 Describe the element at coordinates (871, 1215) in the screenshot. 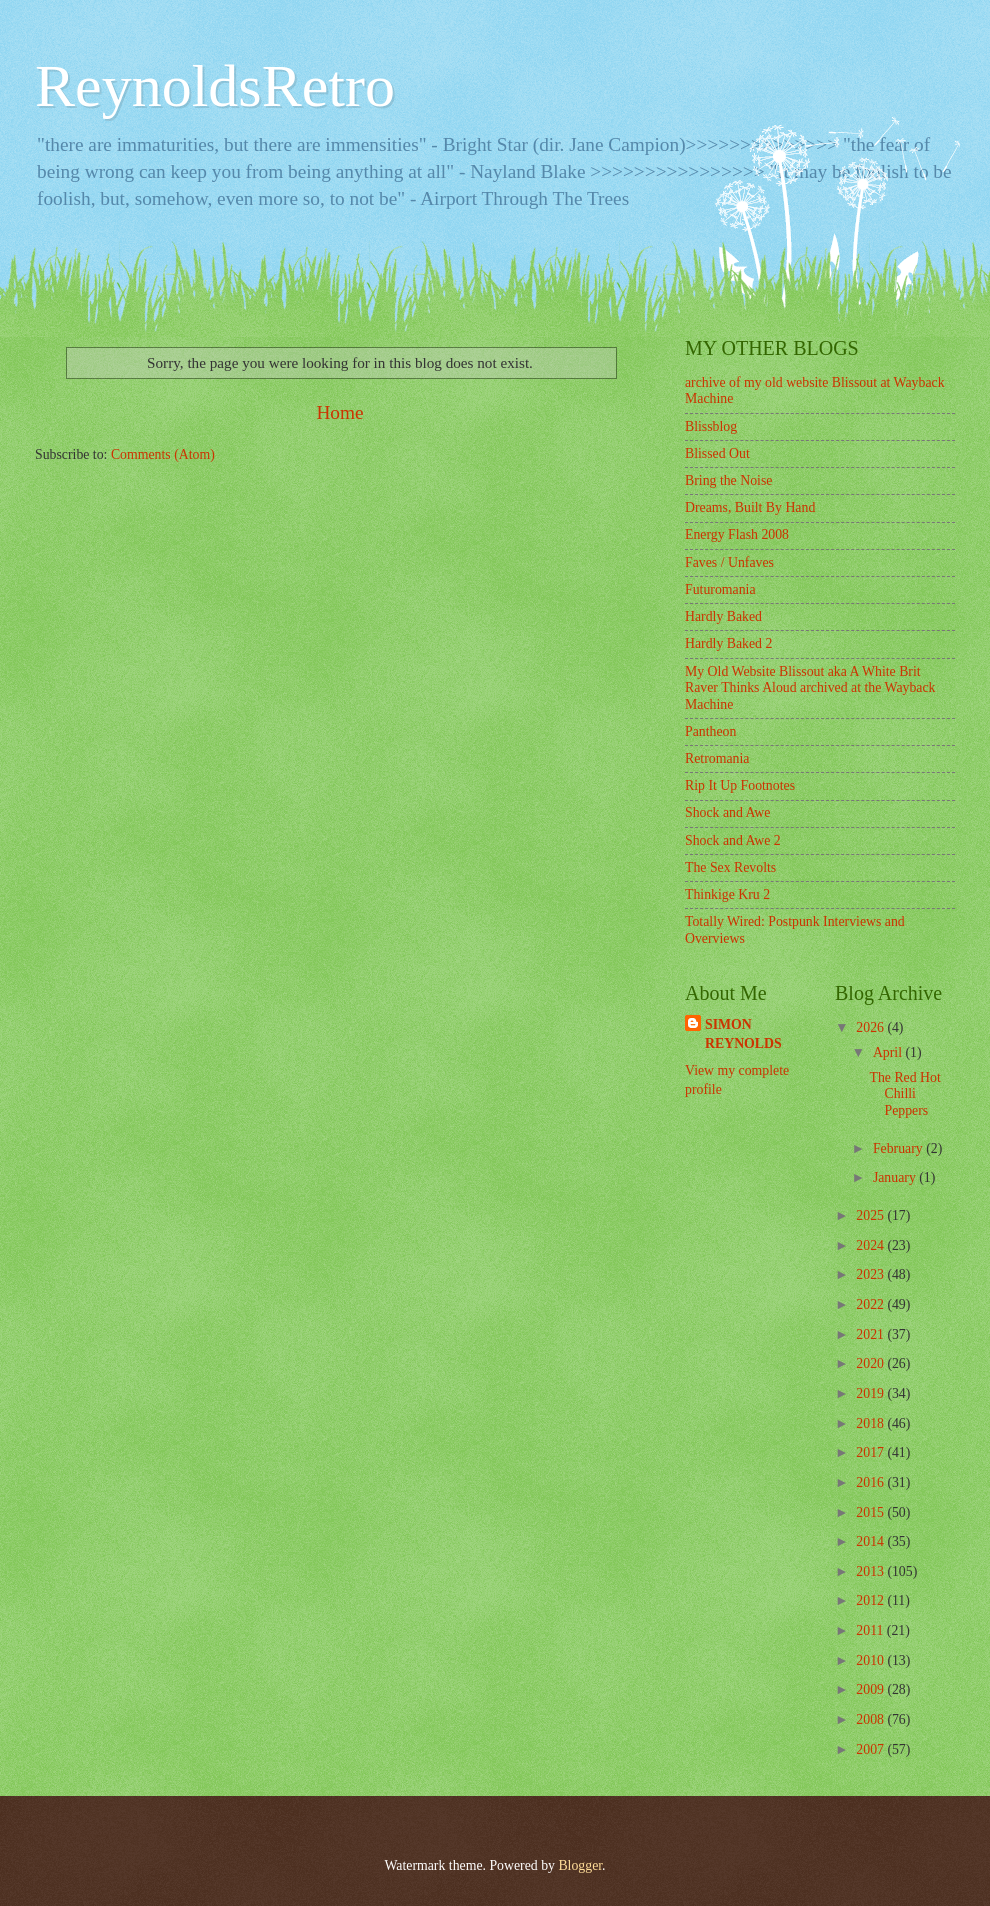

I see `2025` at that location.